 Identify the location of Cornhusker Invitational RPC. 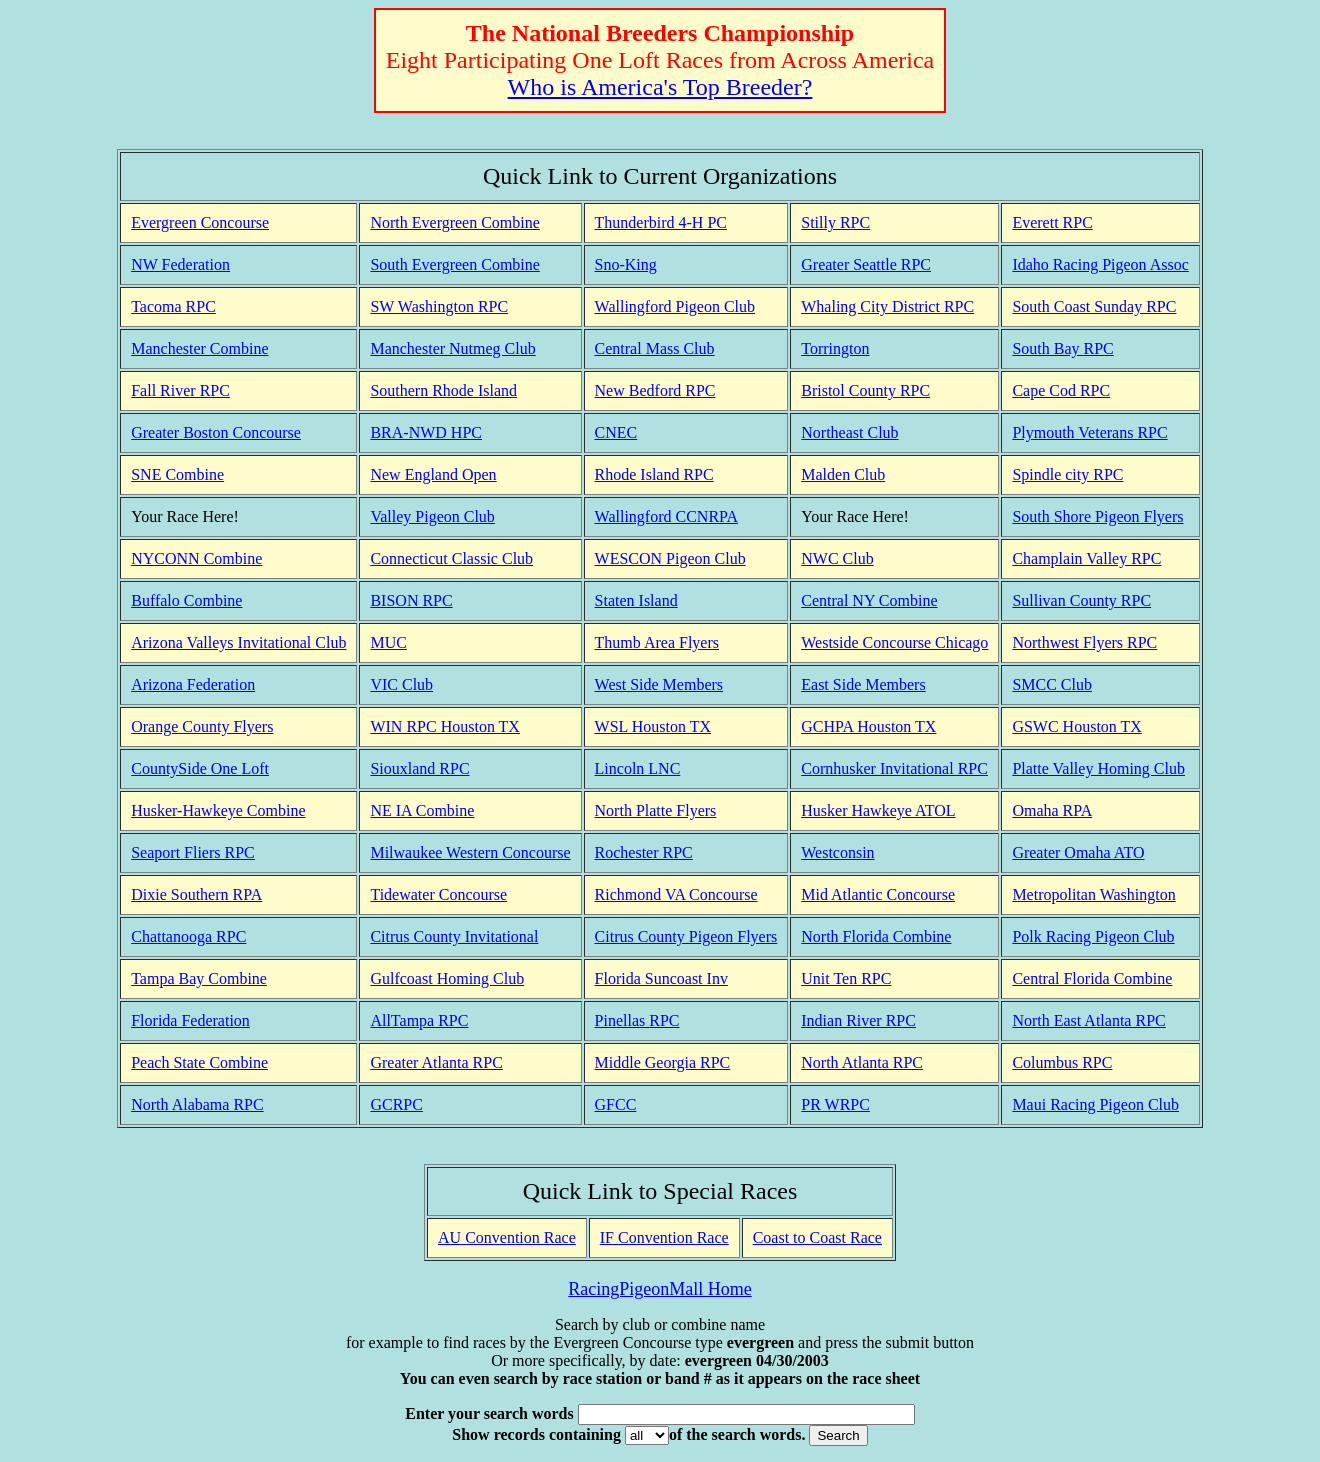
(894, 768).